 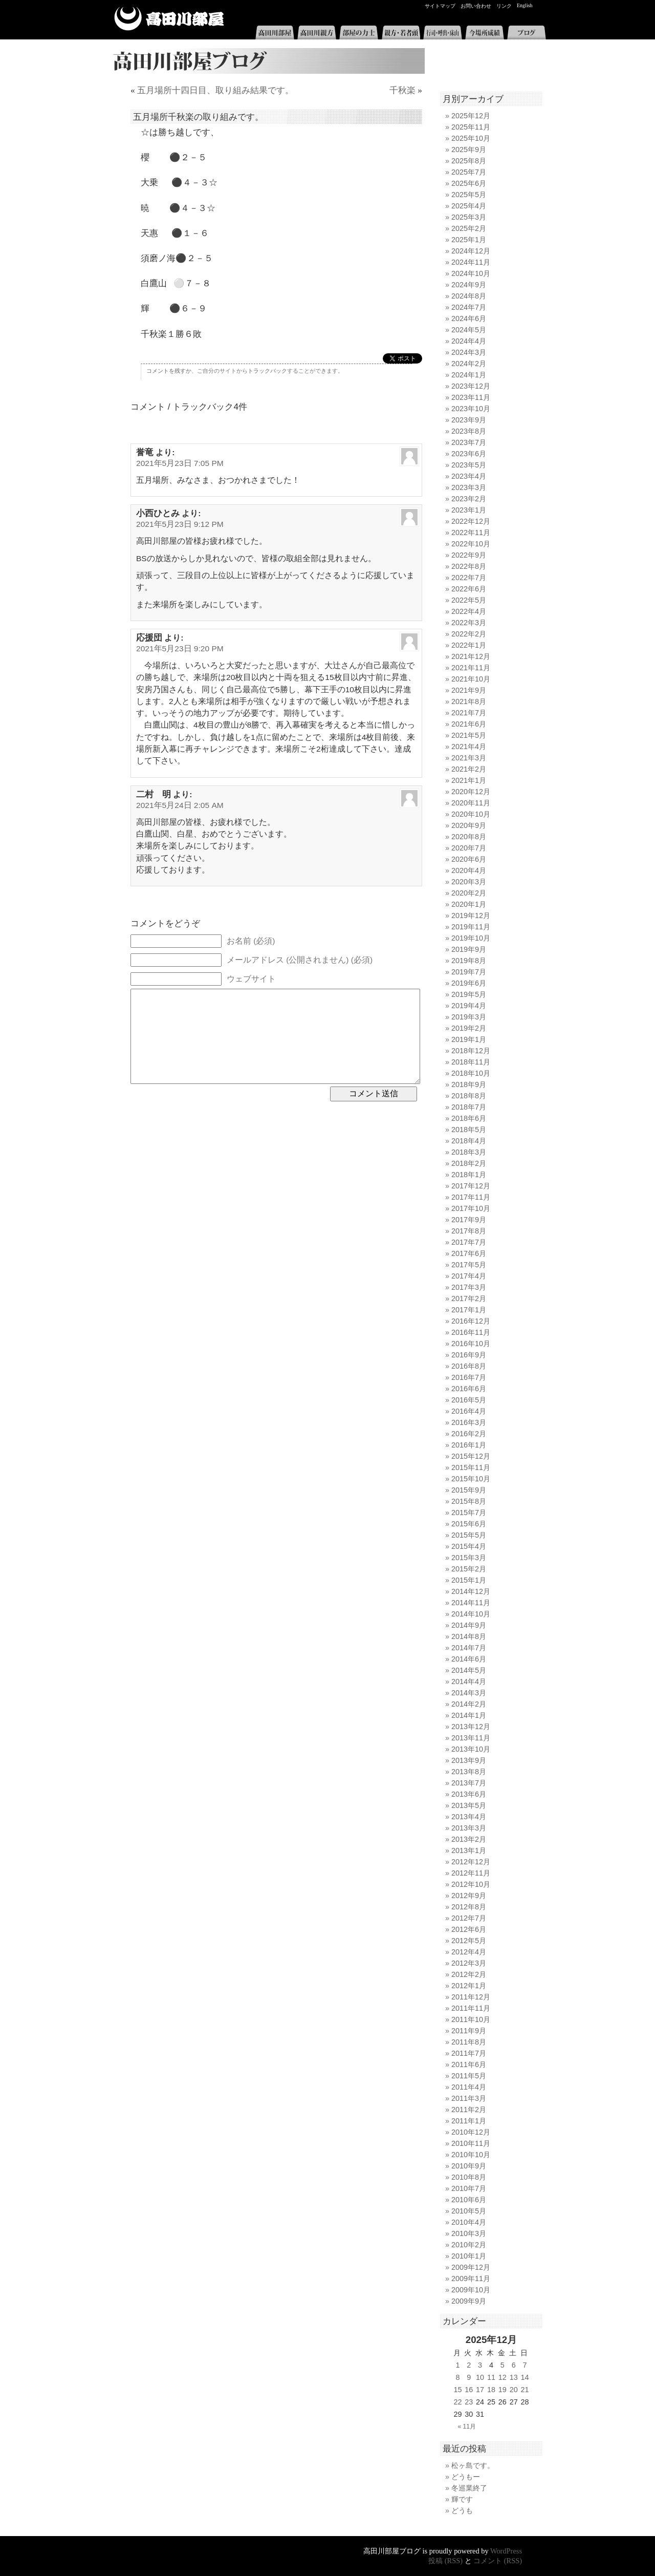 I want to click on 19, so click(x=502, y=2390).